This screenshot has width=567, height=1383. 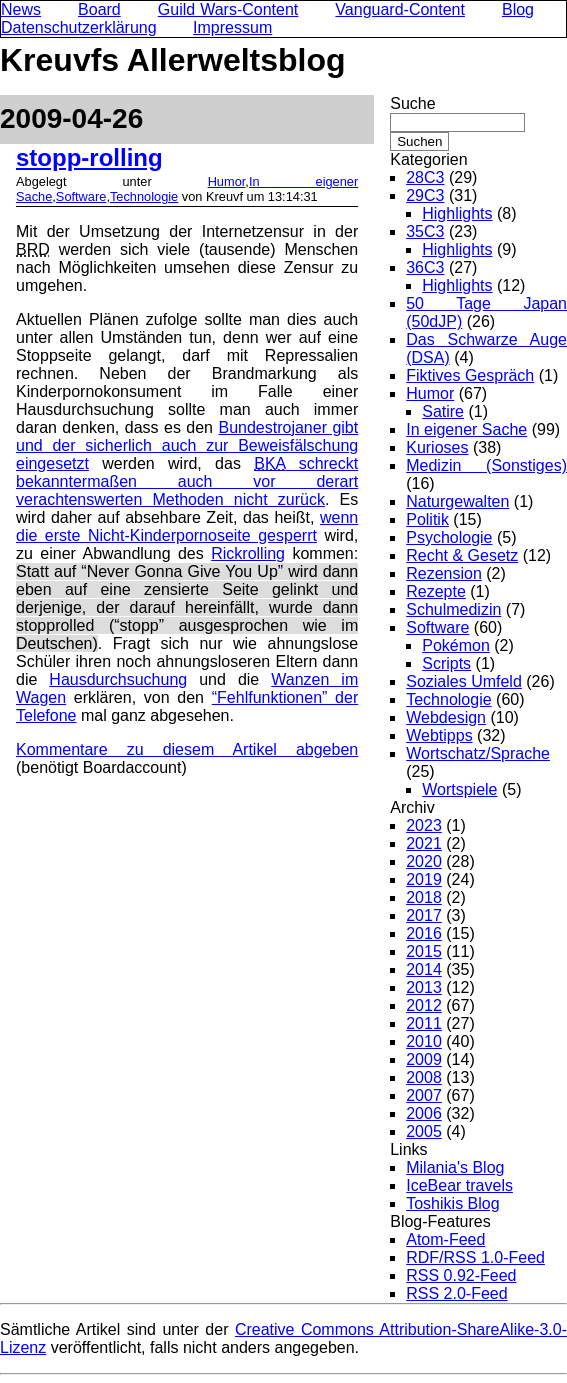 What do you see at coordinates (21, 9) in the screenshot?
I see `News` at bounding box center [21, 9].